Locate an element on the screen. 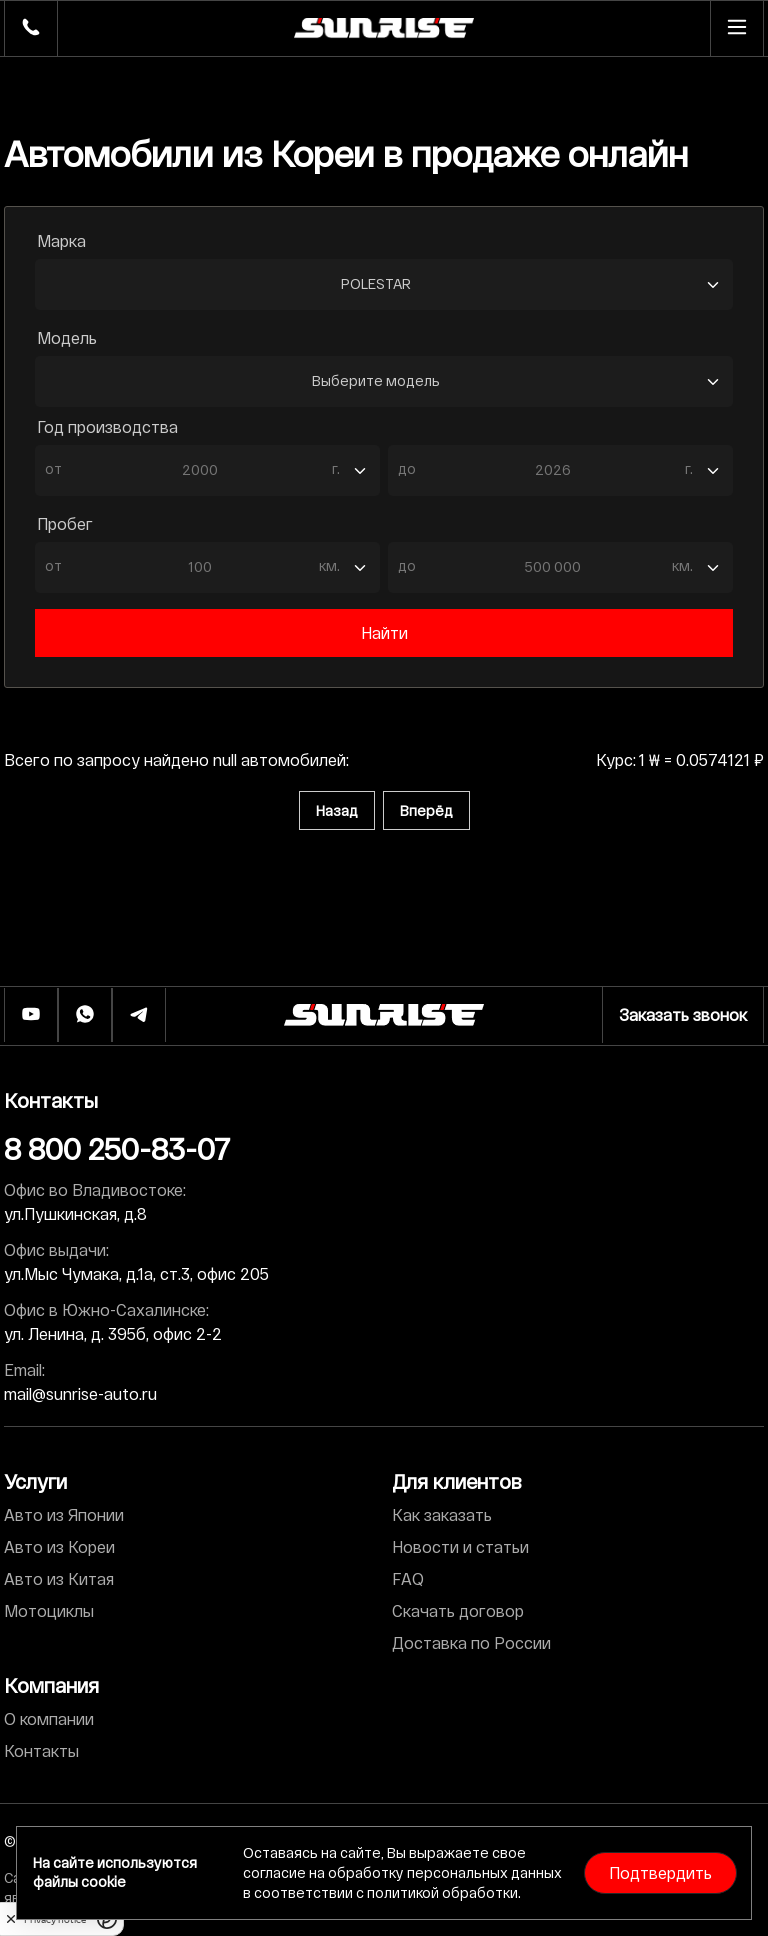  Подтвердить is located at coordinates (660, 1872).